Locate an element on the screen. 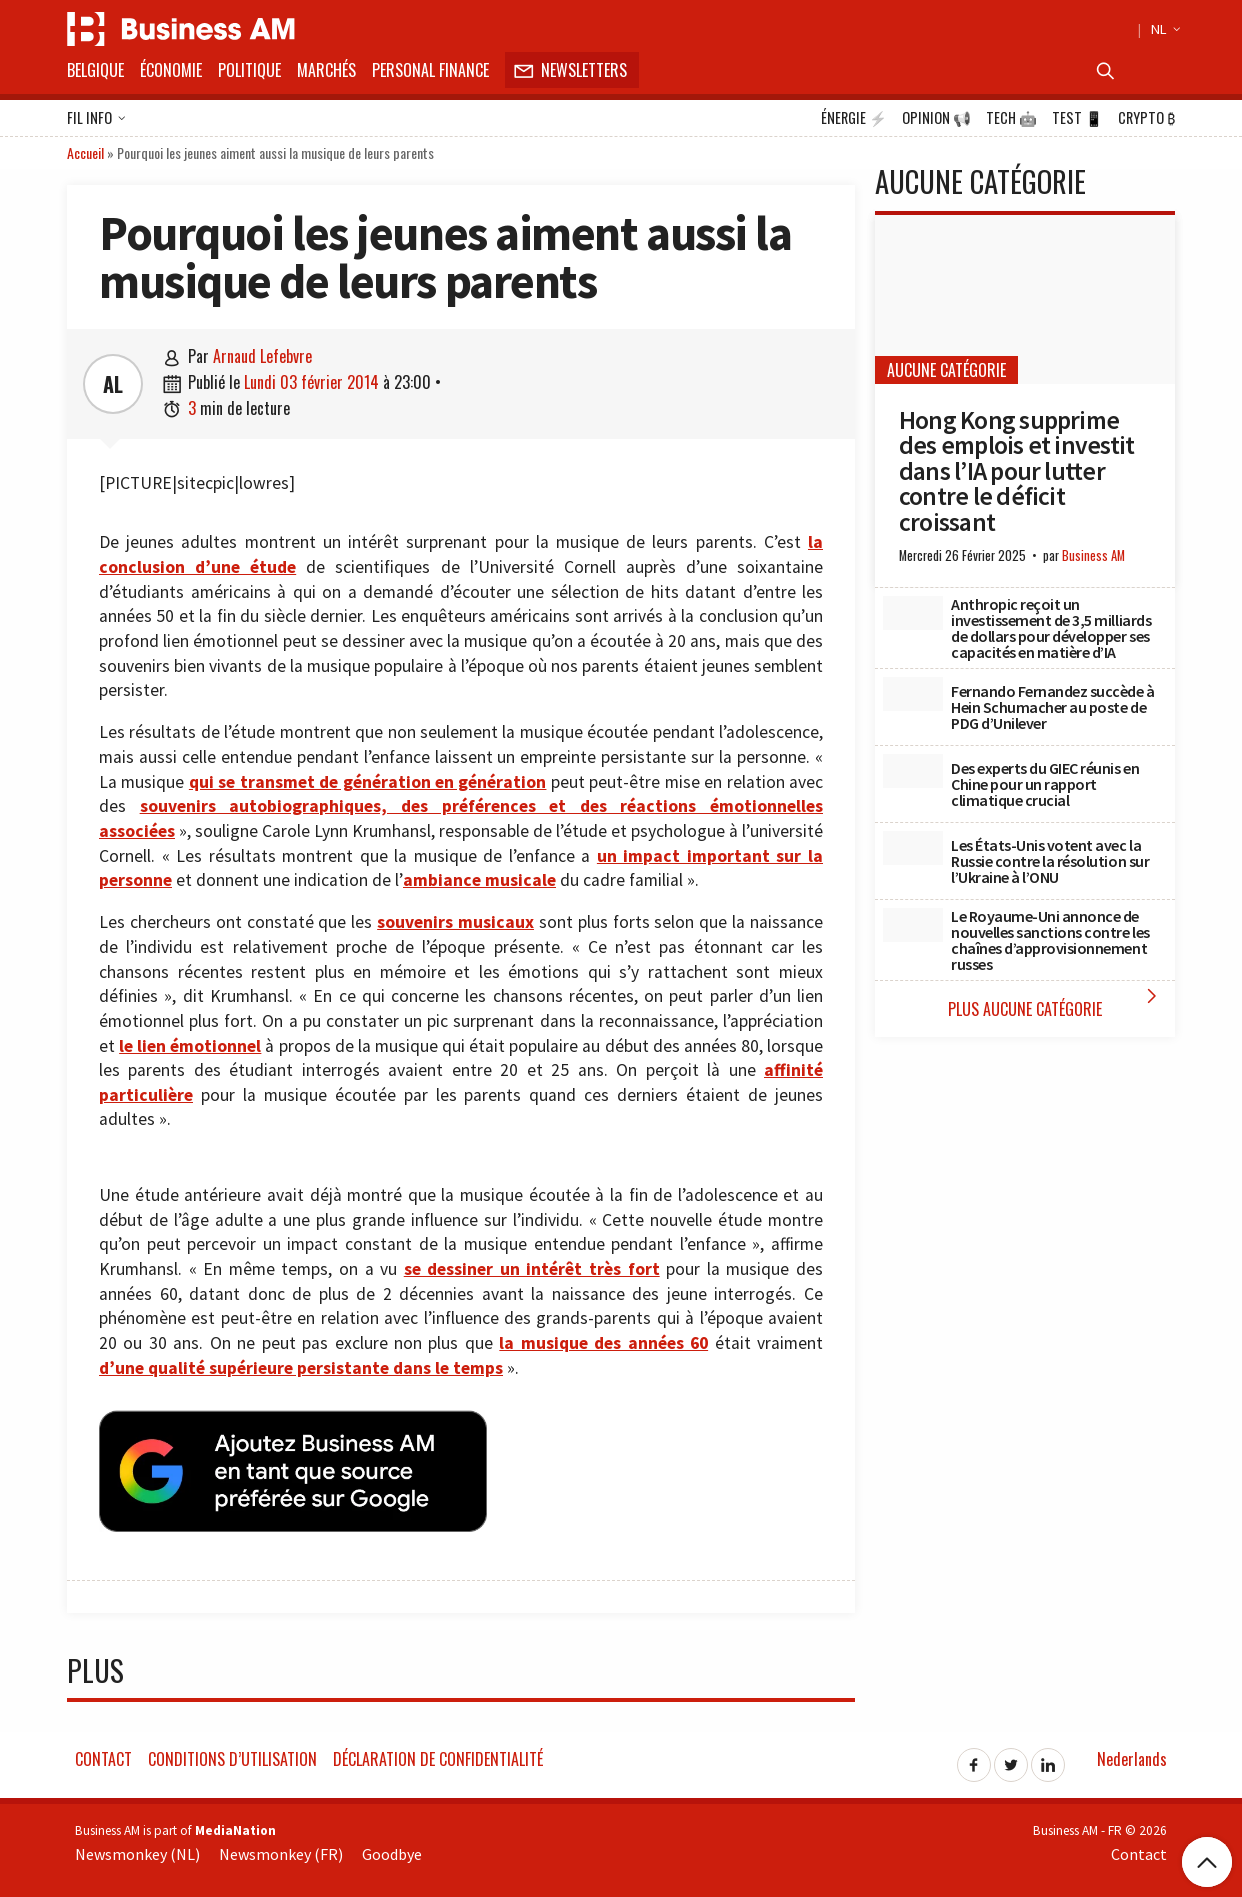 This screenshot has height=1897, width=1242. [Le Royaume-Uni annonce de nouvelles sanctions contre les chaînes d’approvisionnement russes] is located at coordinates (913, 925).